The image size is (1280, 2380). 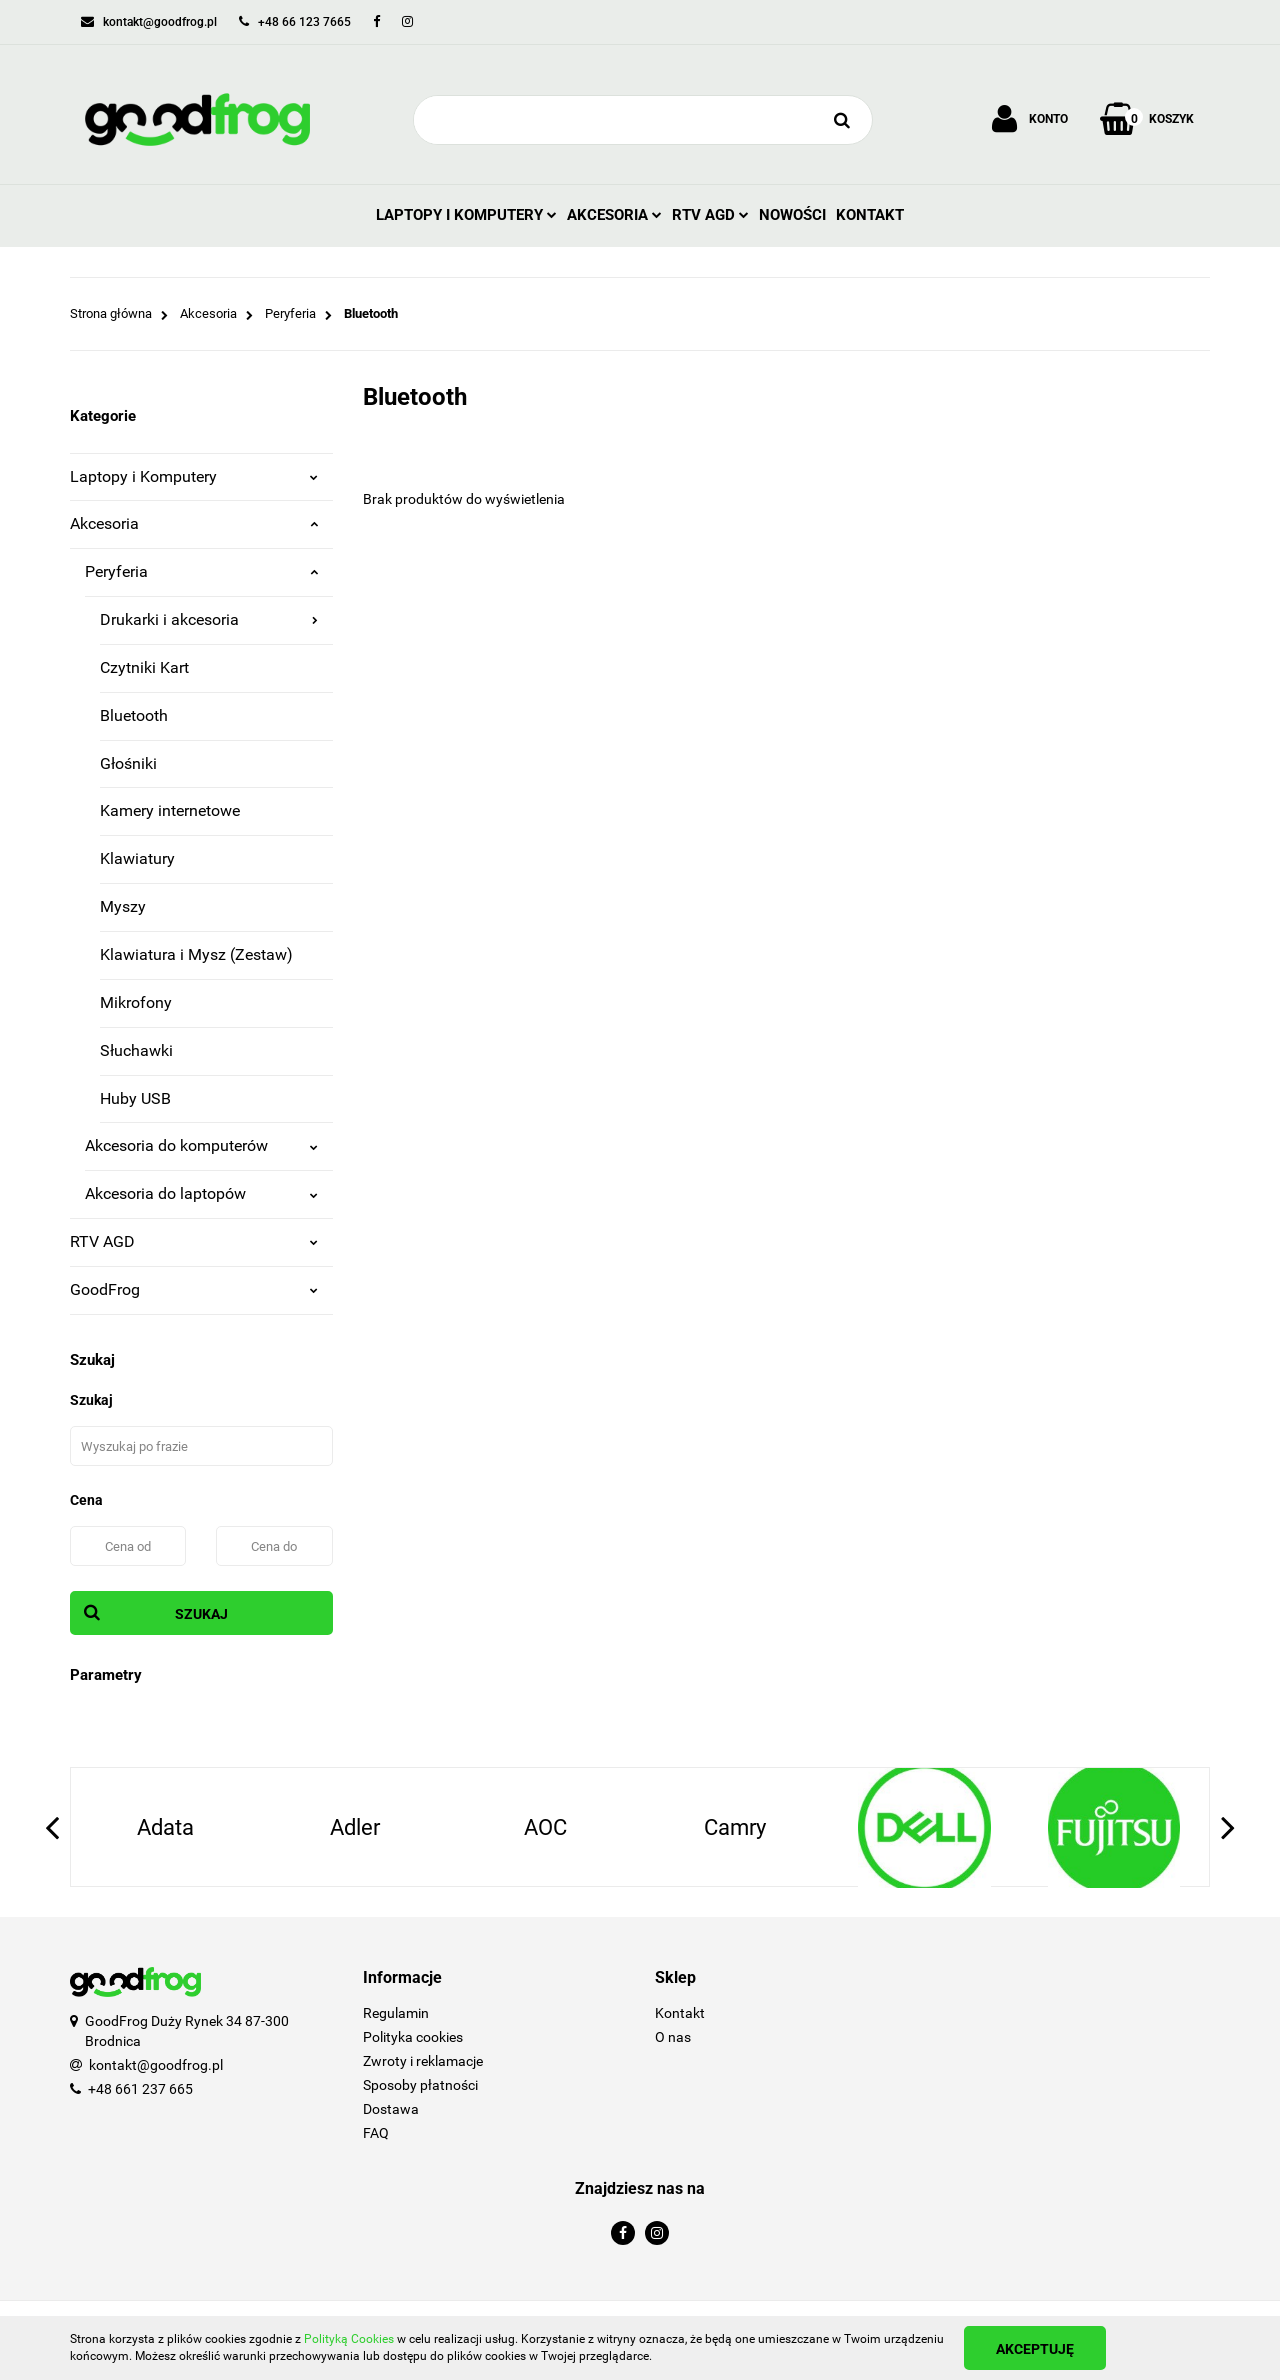 What do you see at coordinates (391, 2109) in the screenshot?
I see `Dostawa` at bounding box center [391, 2109].